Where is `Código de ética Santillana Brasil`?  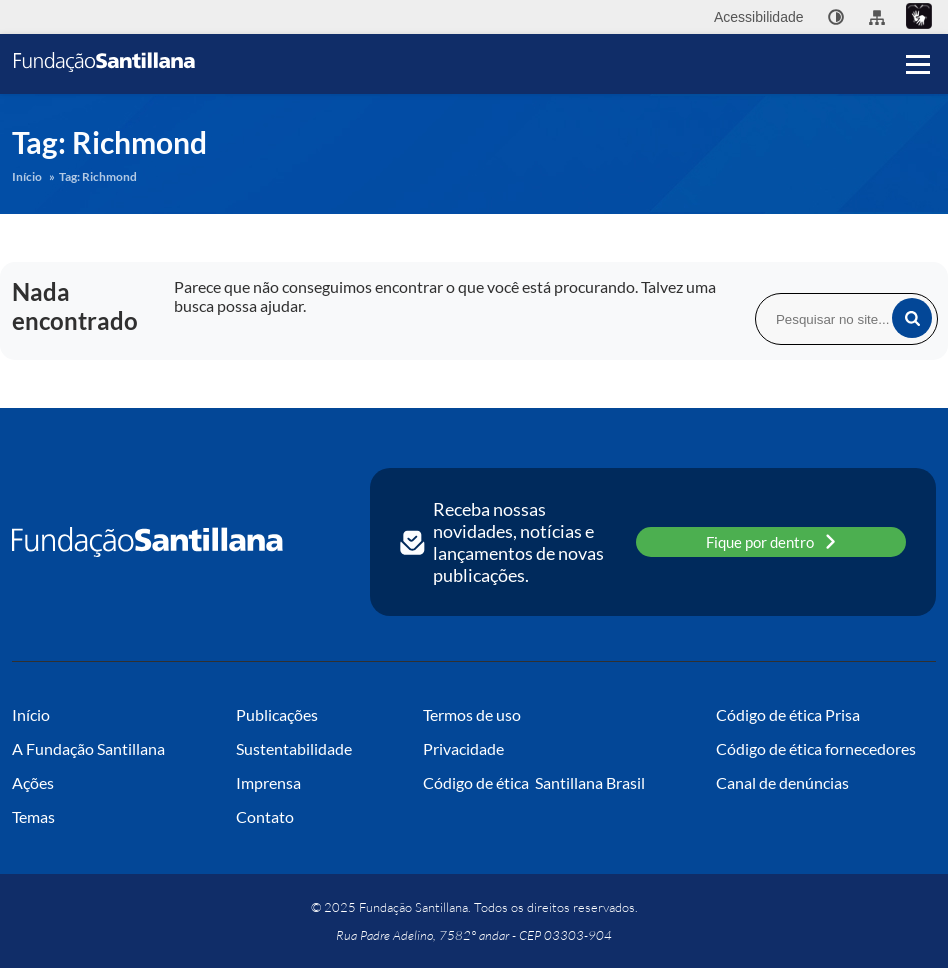
Código de ética Santillana Brasil is located at coordinates (534, 782).